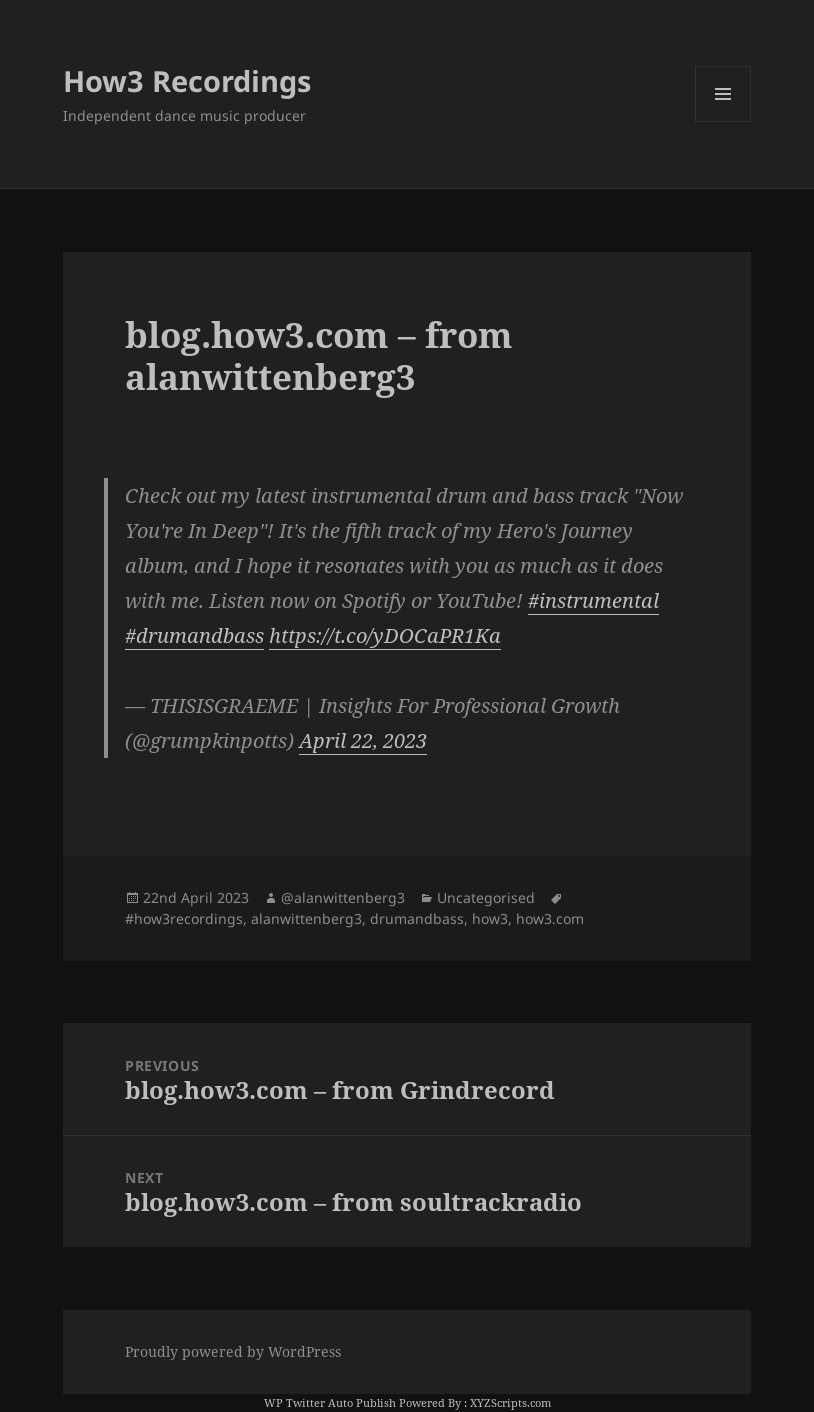 This screenshot has width=814, height=1412. Describe the element at coordinates (343, 897) in the screenshot. I see `@alanwittenberg3` at that location.